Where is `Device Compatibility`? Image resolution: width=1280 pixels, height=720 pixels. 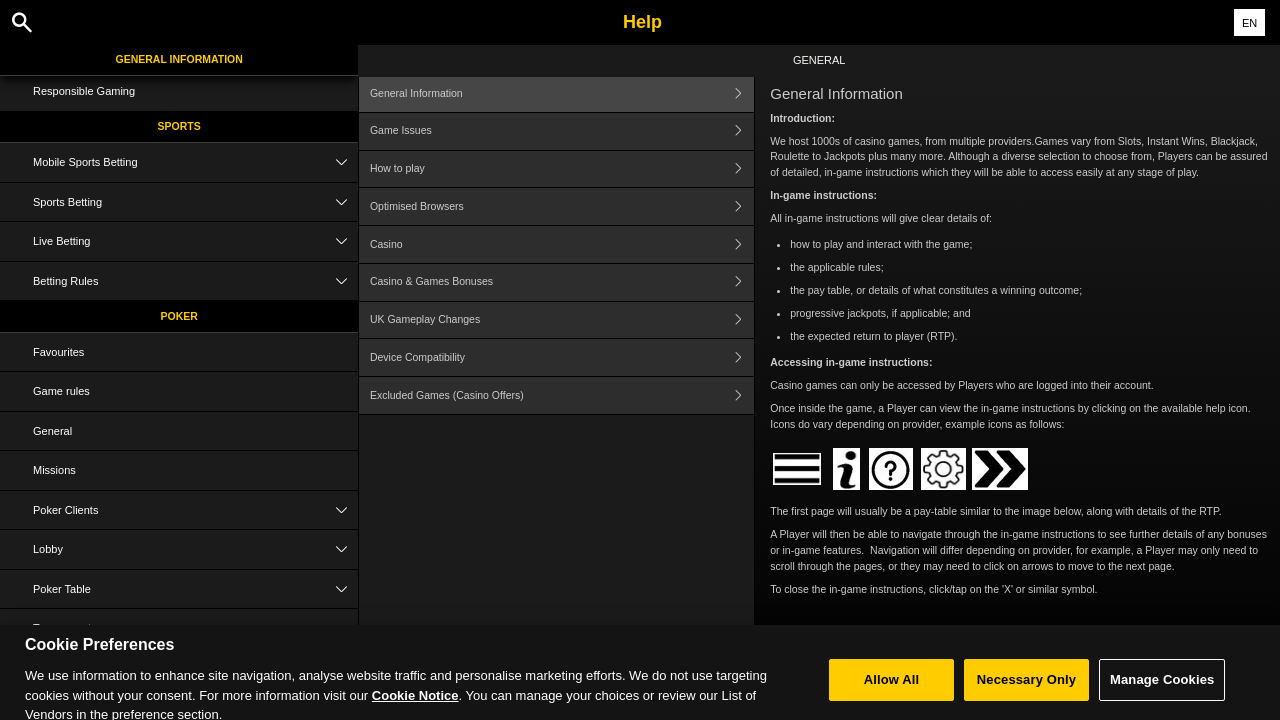
Device Compatibility is located at coordinates (562, 357).